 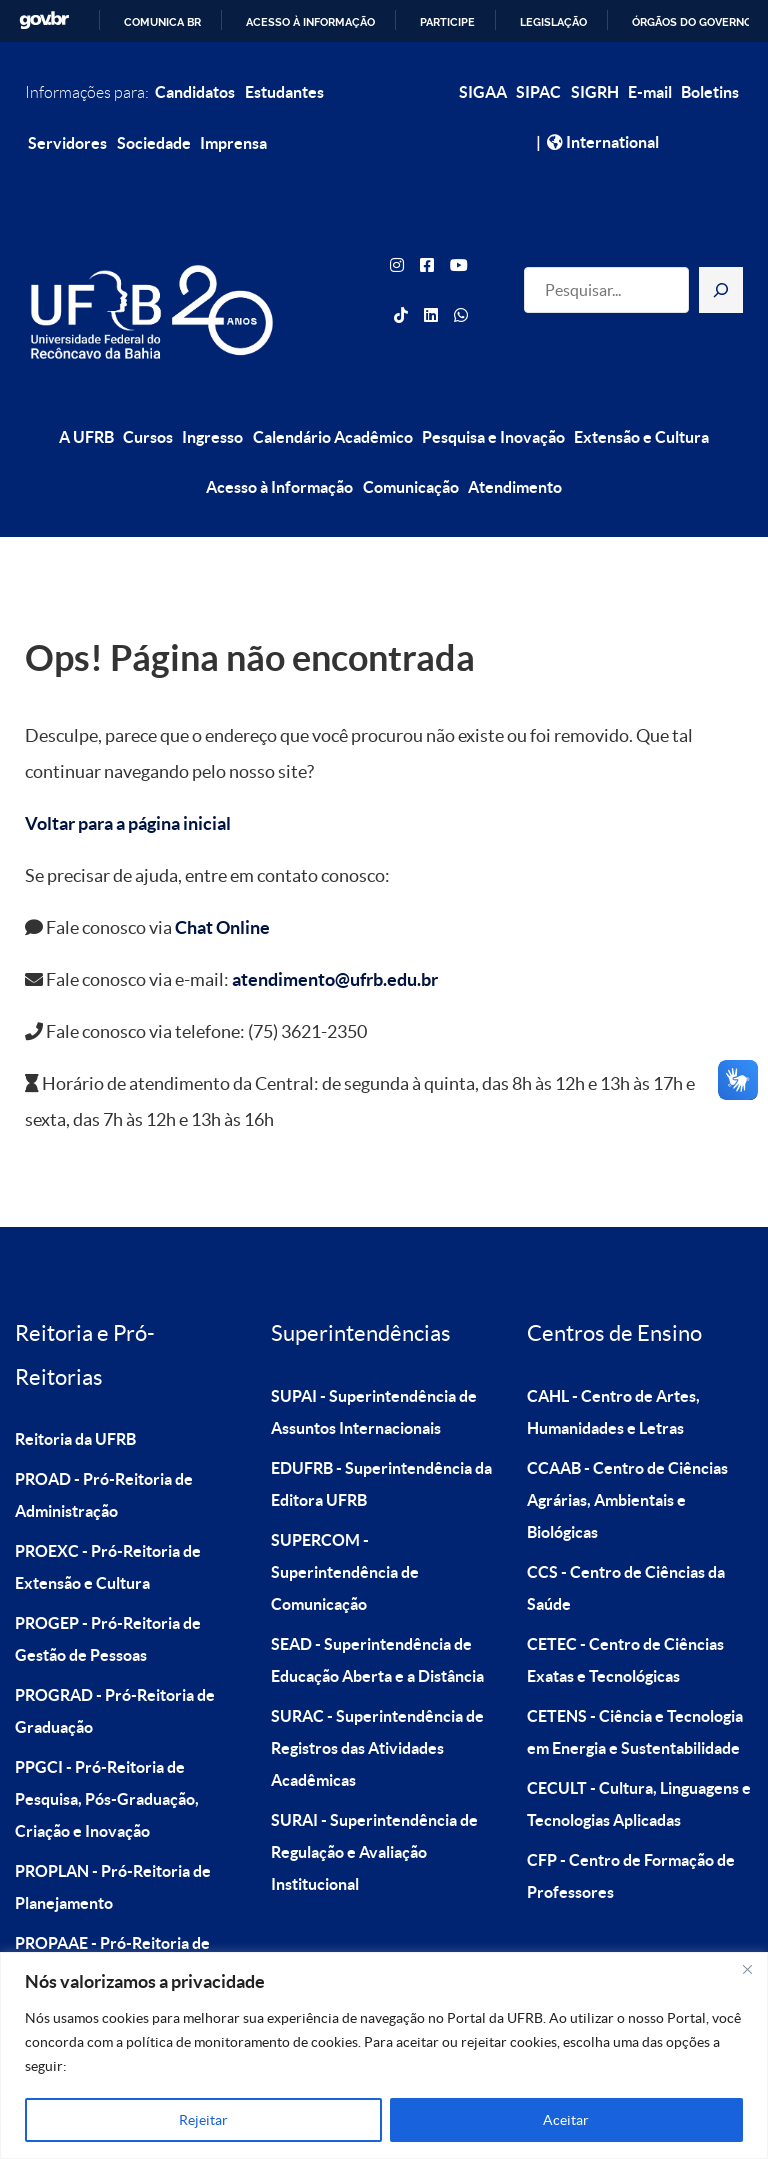 What do you see at coordinates (635, 1687) in the screenshot?
I see `CETENS - Ciência e Tecnologia em Energia e Sustentabilidade` at bounding box center [635, 1687].